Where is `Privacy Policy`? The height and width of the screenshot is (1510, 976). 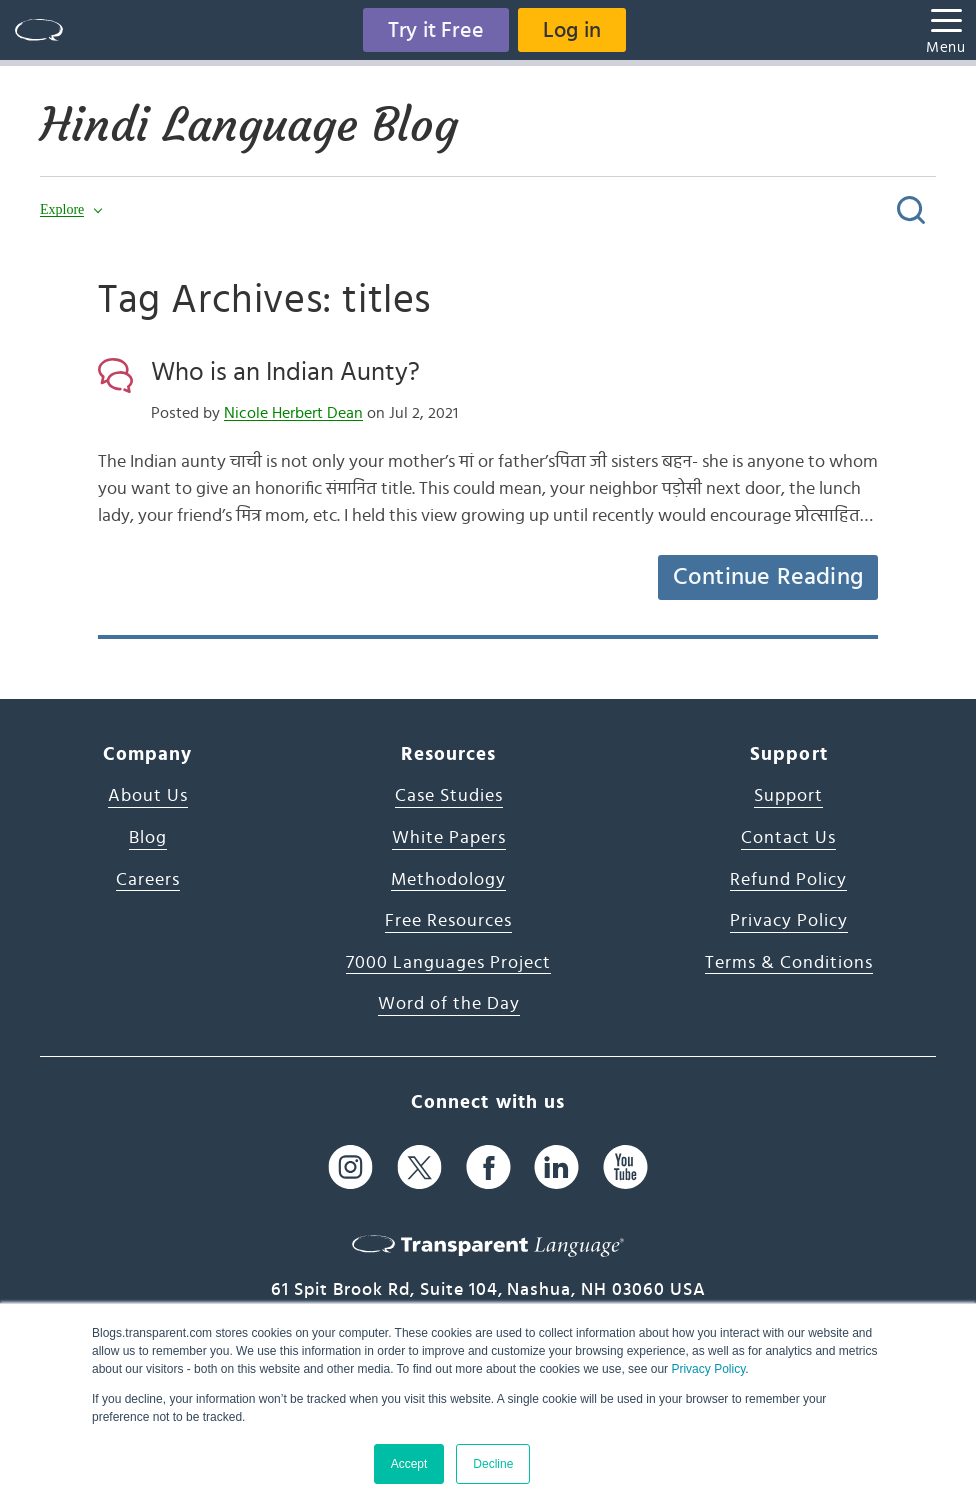 Privacy Policy is located at coordinates (708, 1369).